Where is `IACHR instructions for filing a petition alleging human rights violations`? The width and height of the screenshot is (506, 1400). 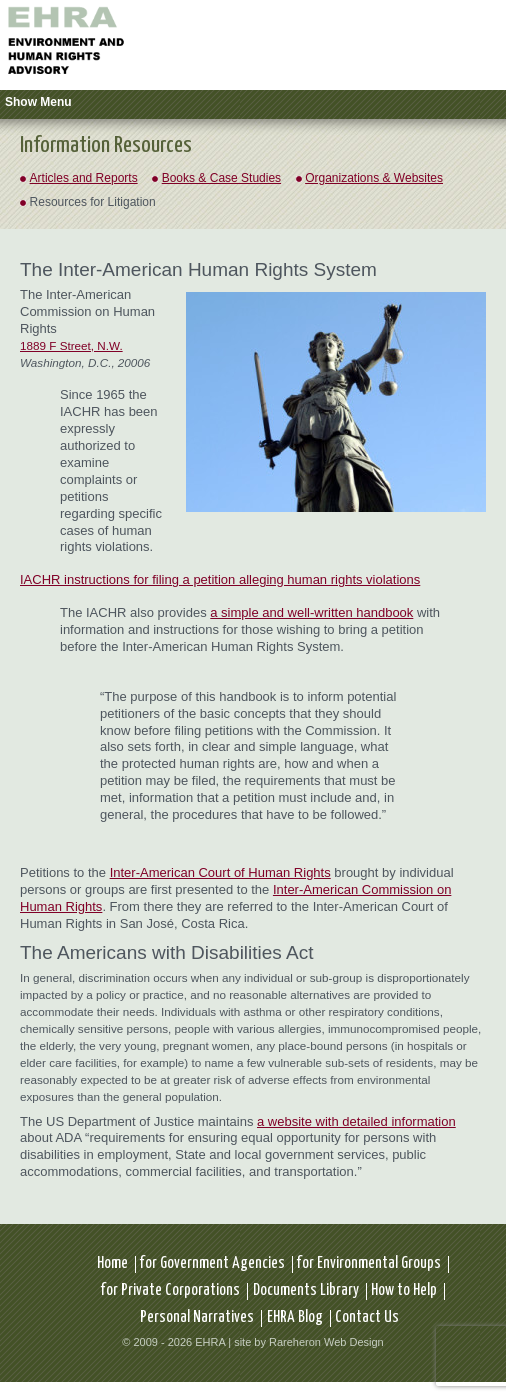 IACHR instructions for filing a petition alleging human rights violations is located at coordinates (220, 579).